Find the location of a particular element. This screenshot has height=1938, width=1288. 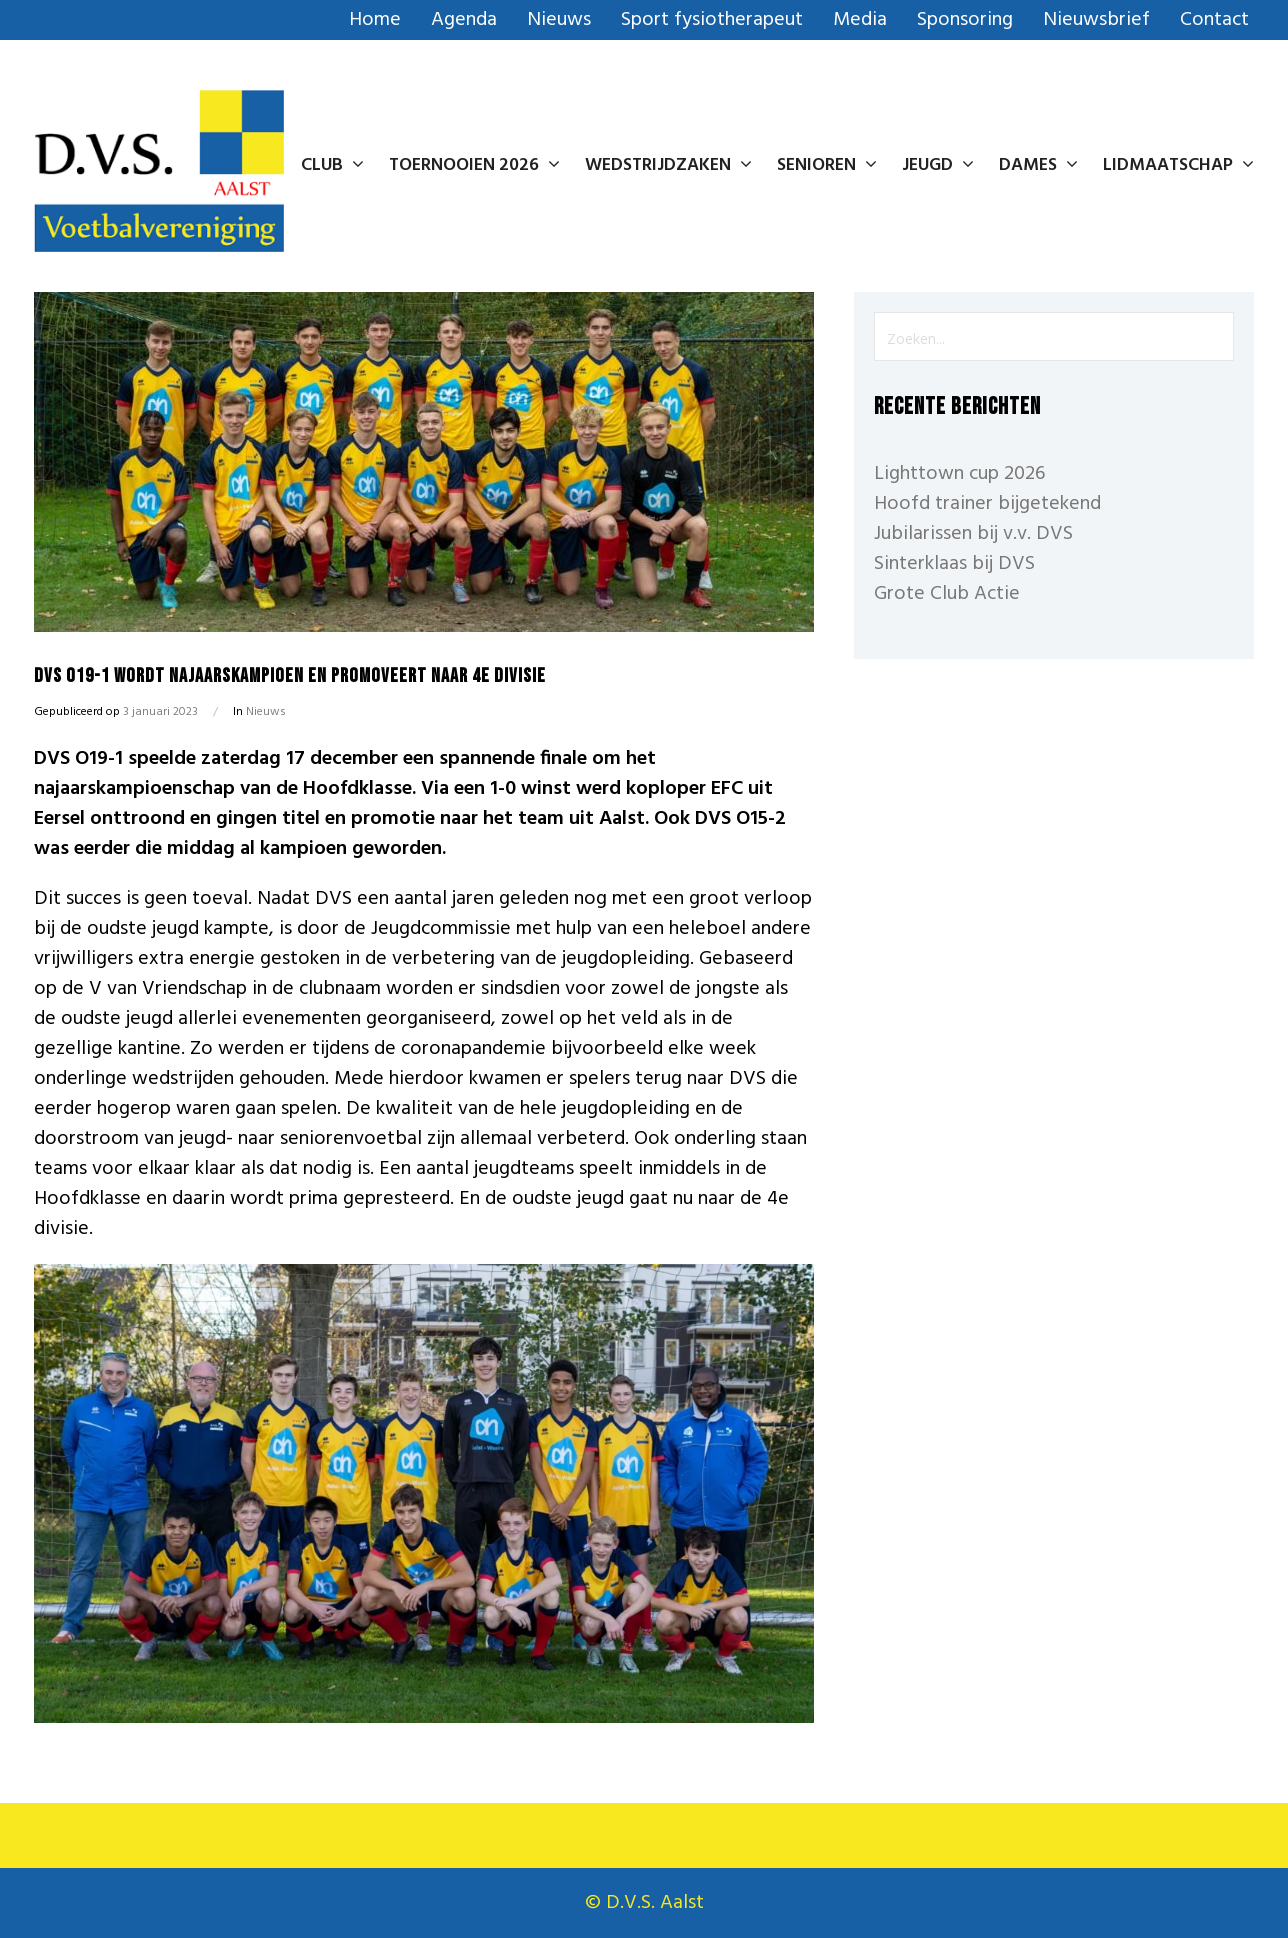

Jubilarissen bij v.v. DVS is located at coordinates (973, 534).